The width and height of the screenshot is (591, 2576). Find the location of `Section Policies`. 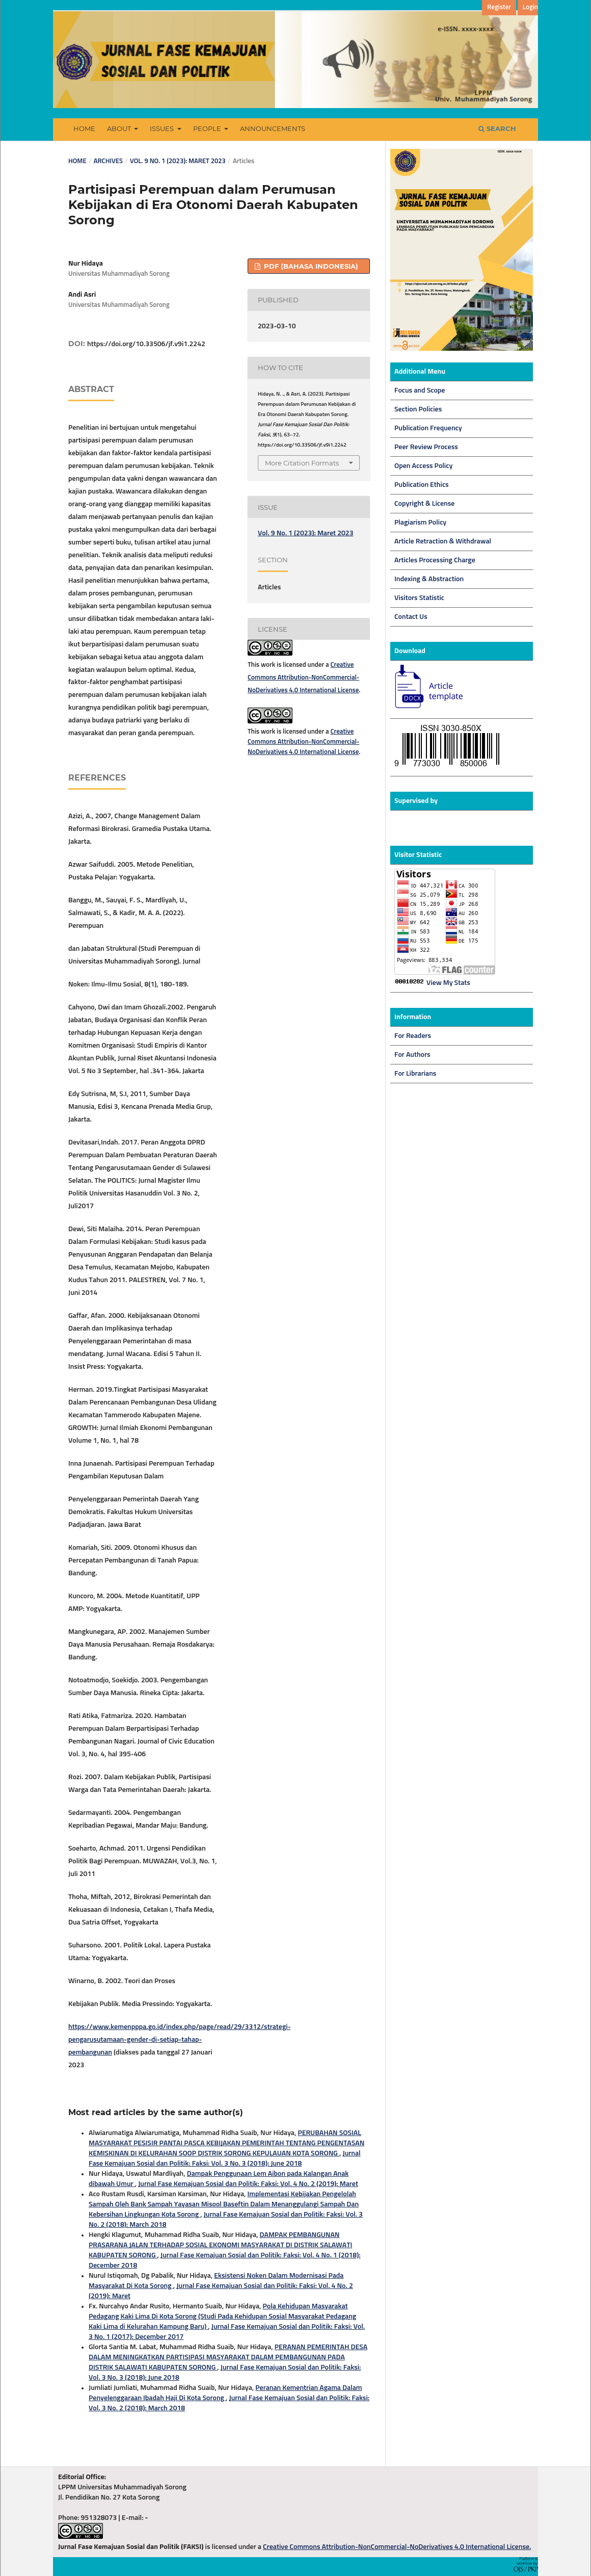

Section Policies is located at coordinates (418, 409).